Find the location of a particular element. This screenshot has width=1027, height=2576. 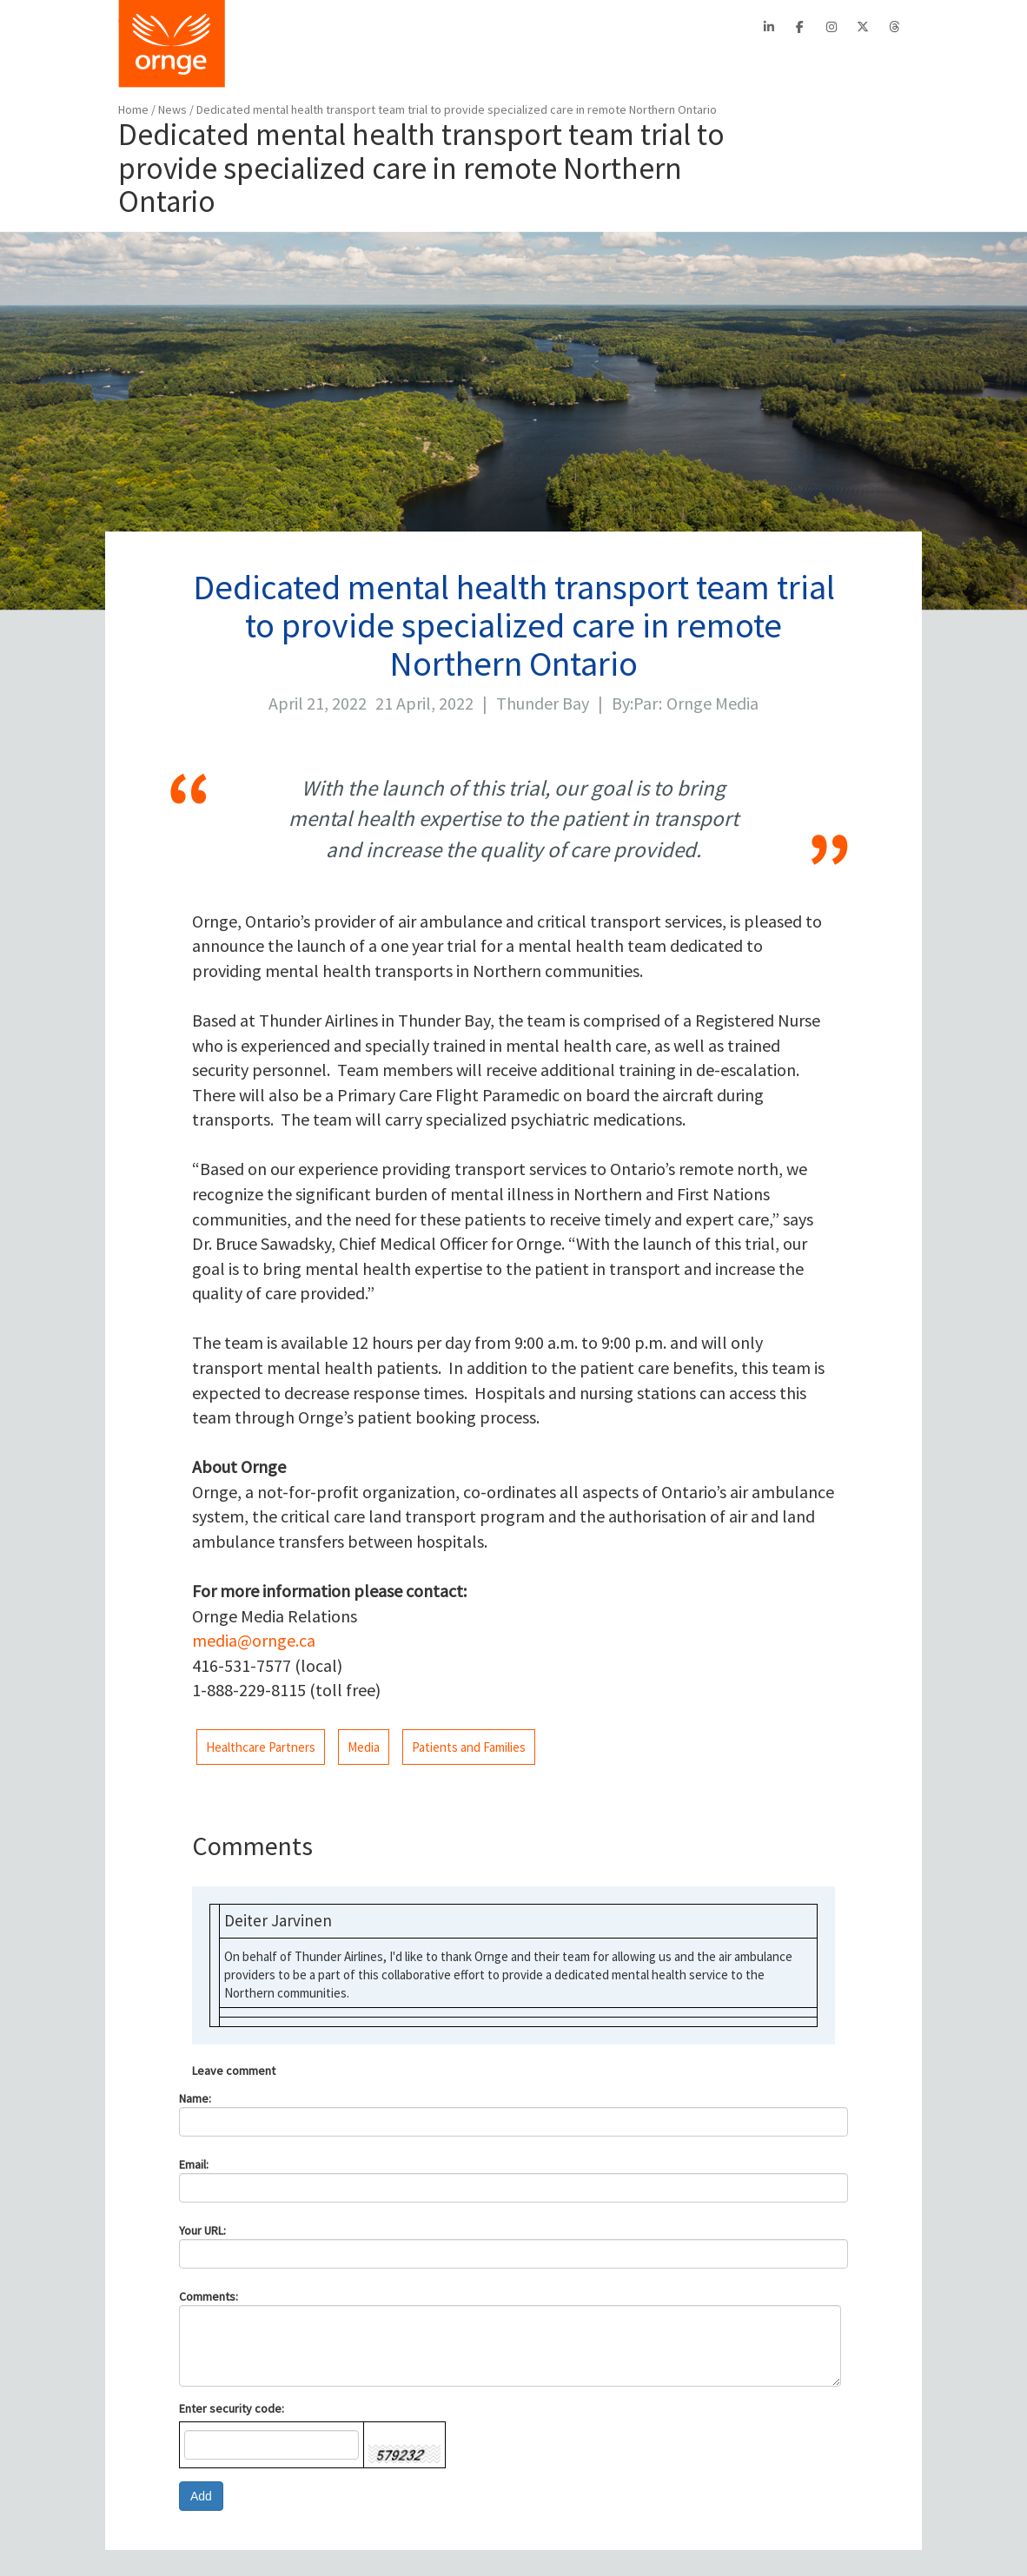

Media is located at coordinates (364, 1747).